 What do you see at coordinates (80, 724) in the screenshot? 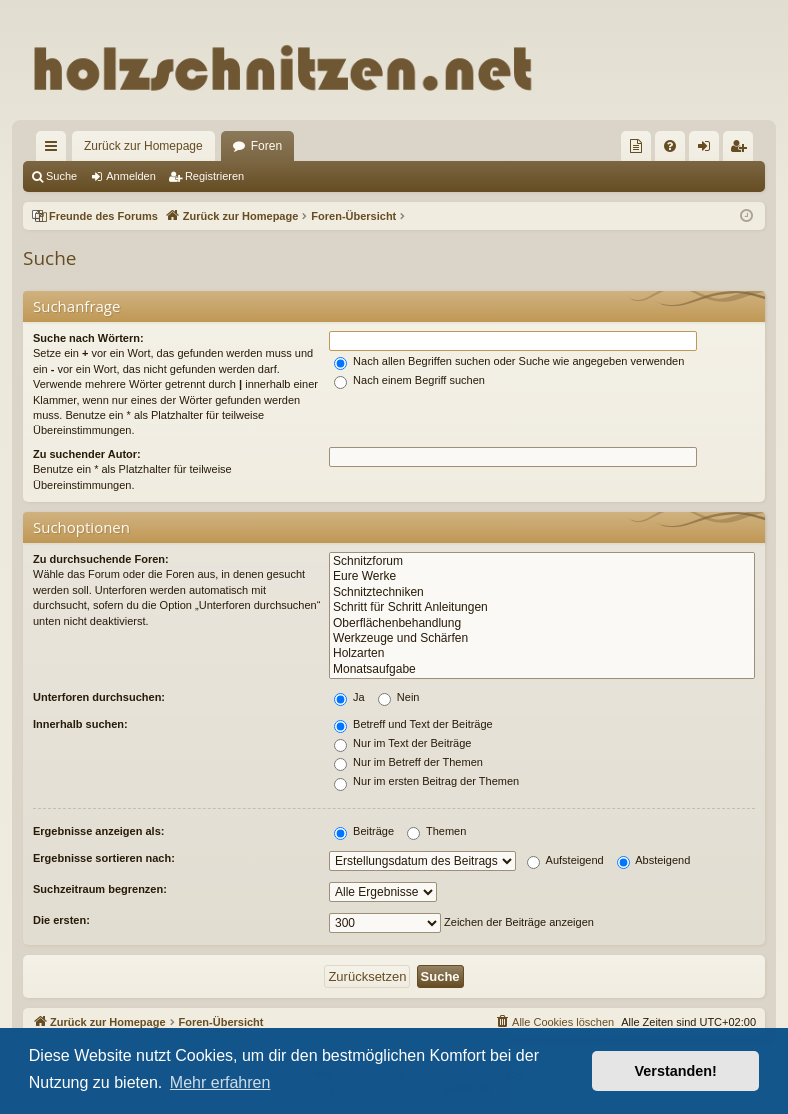
I see `Innerhalb suchen:` at bounding box center [80, 724].